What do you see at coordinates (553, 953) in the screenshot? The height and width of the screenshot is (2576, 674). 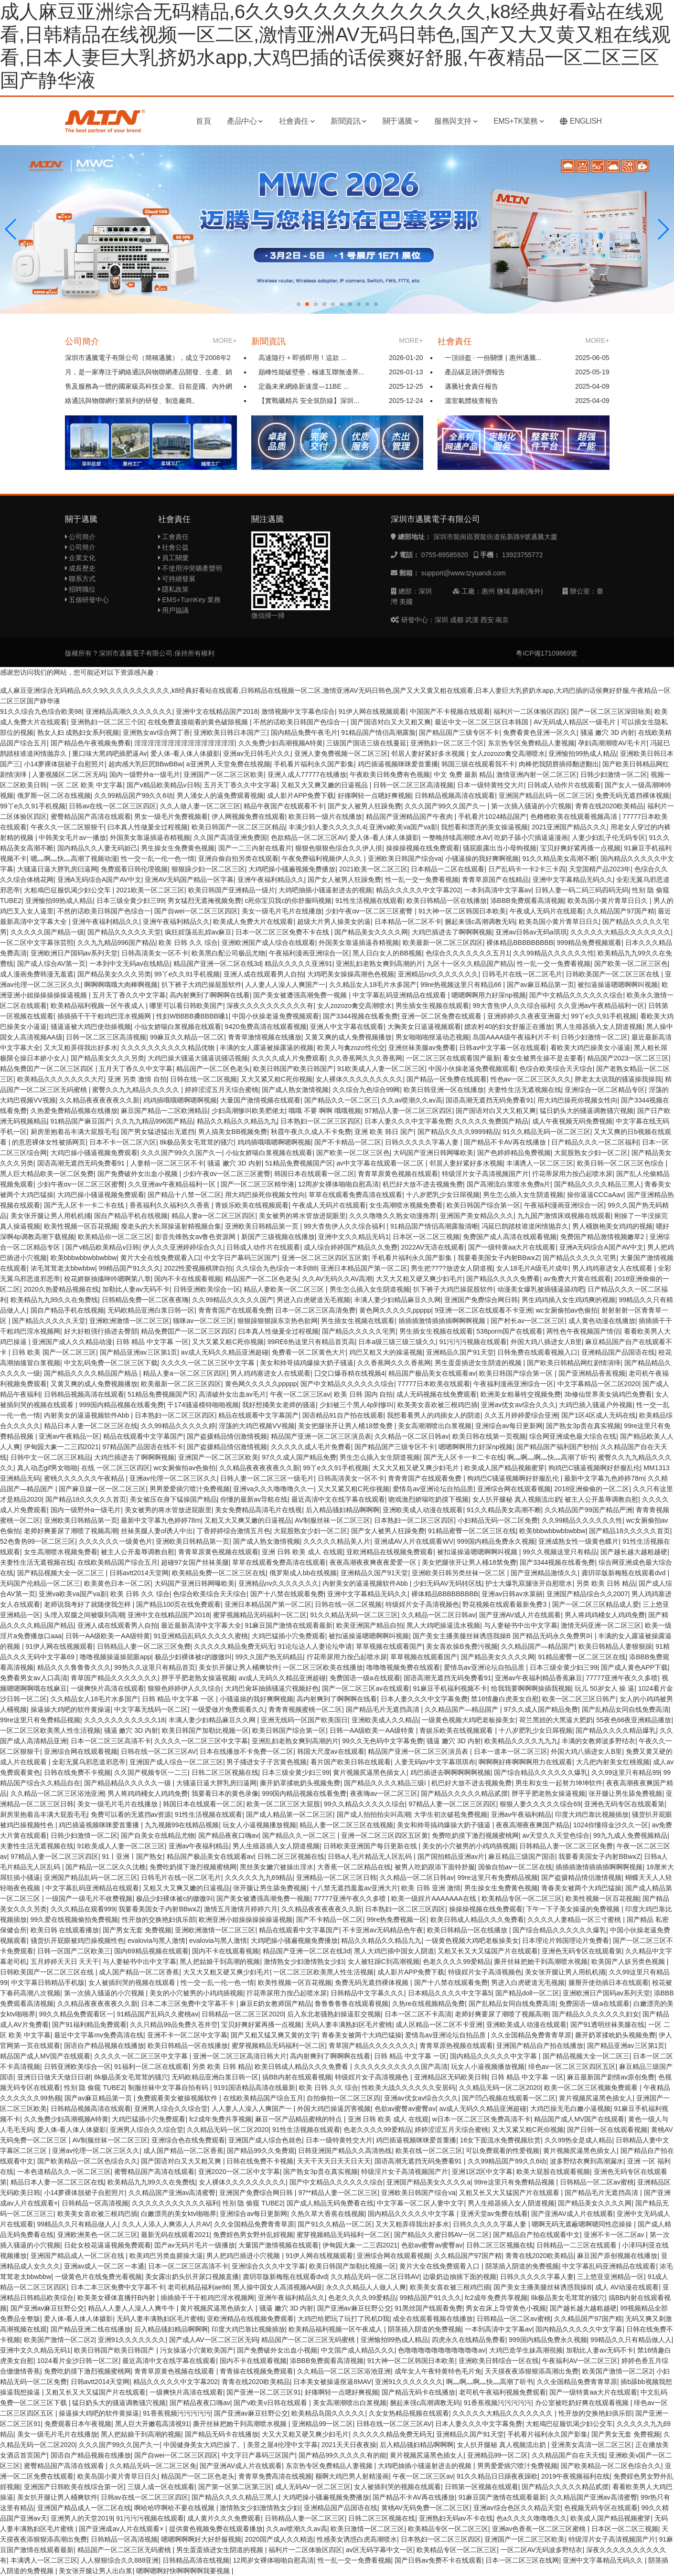 I see `久久99精品久久久久久久性` at bounding box center [553, 953].